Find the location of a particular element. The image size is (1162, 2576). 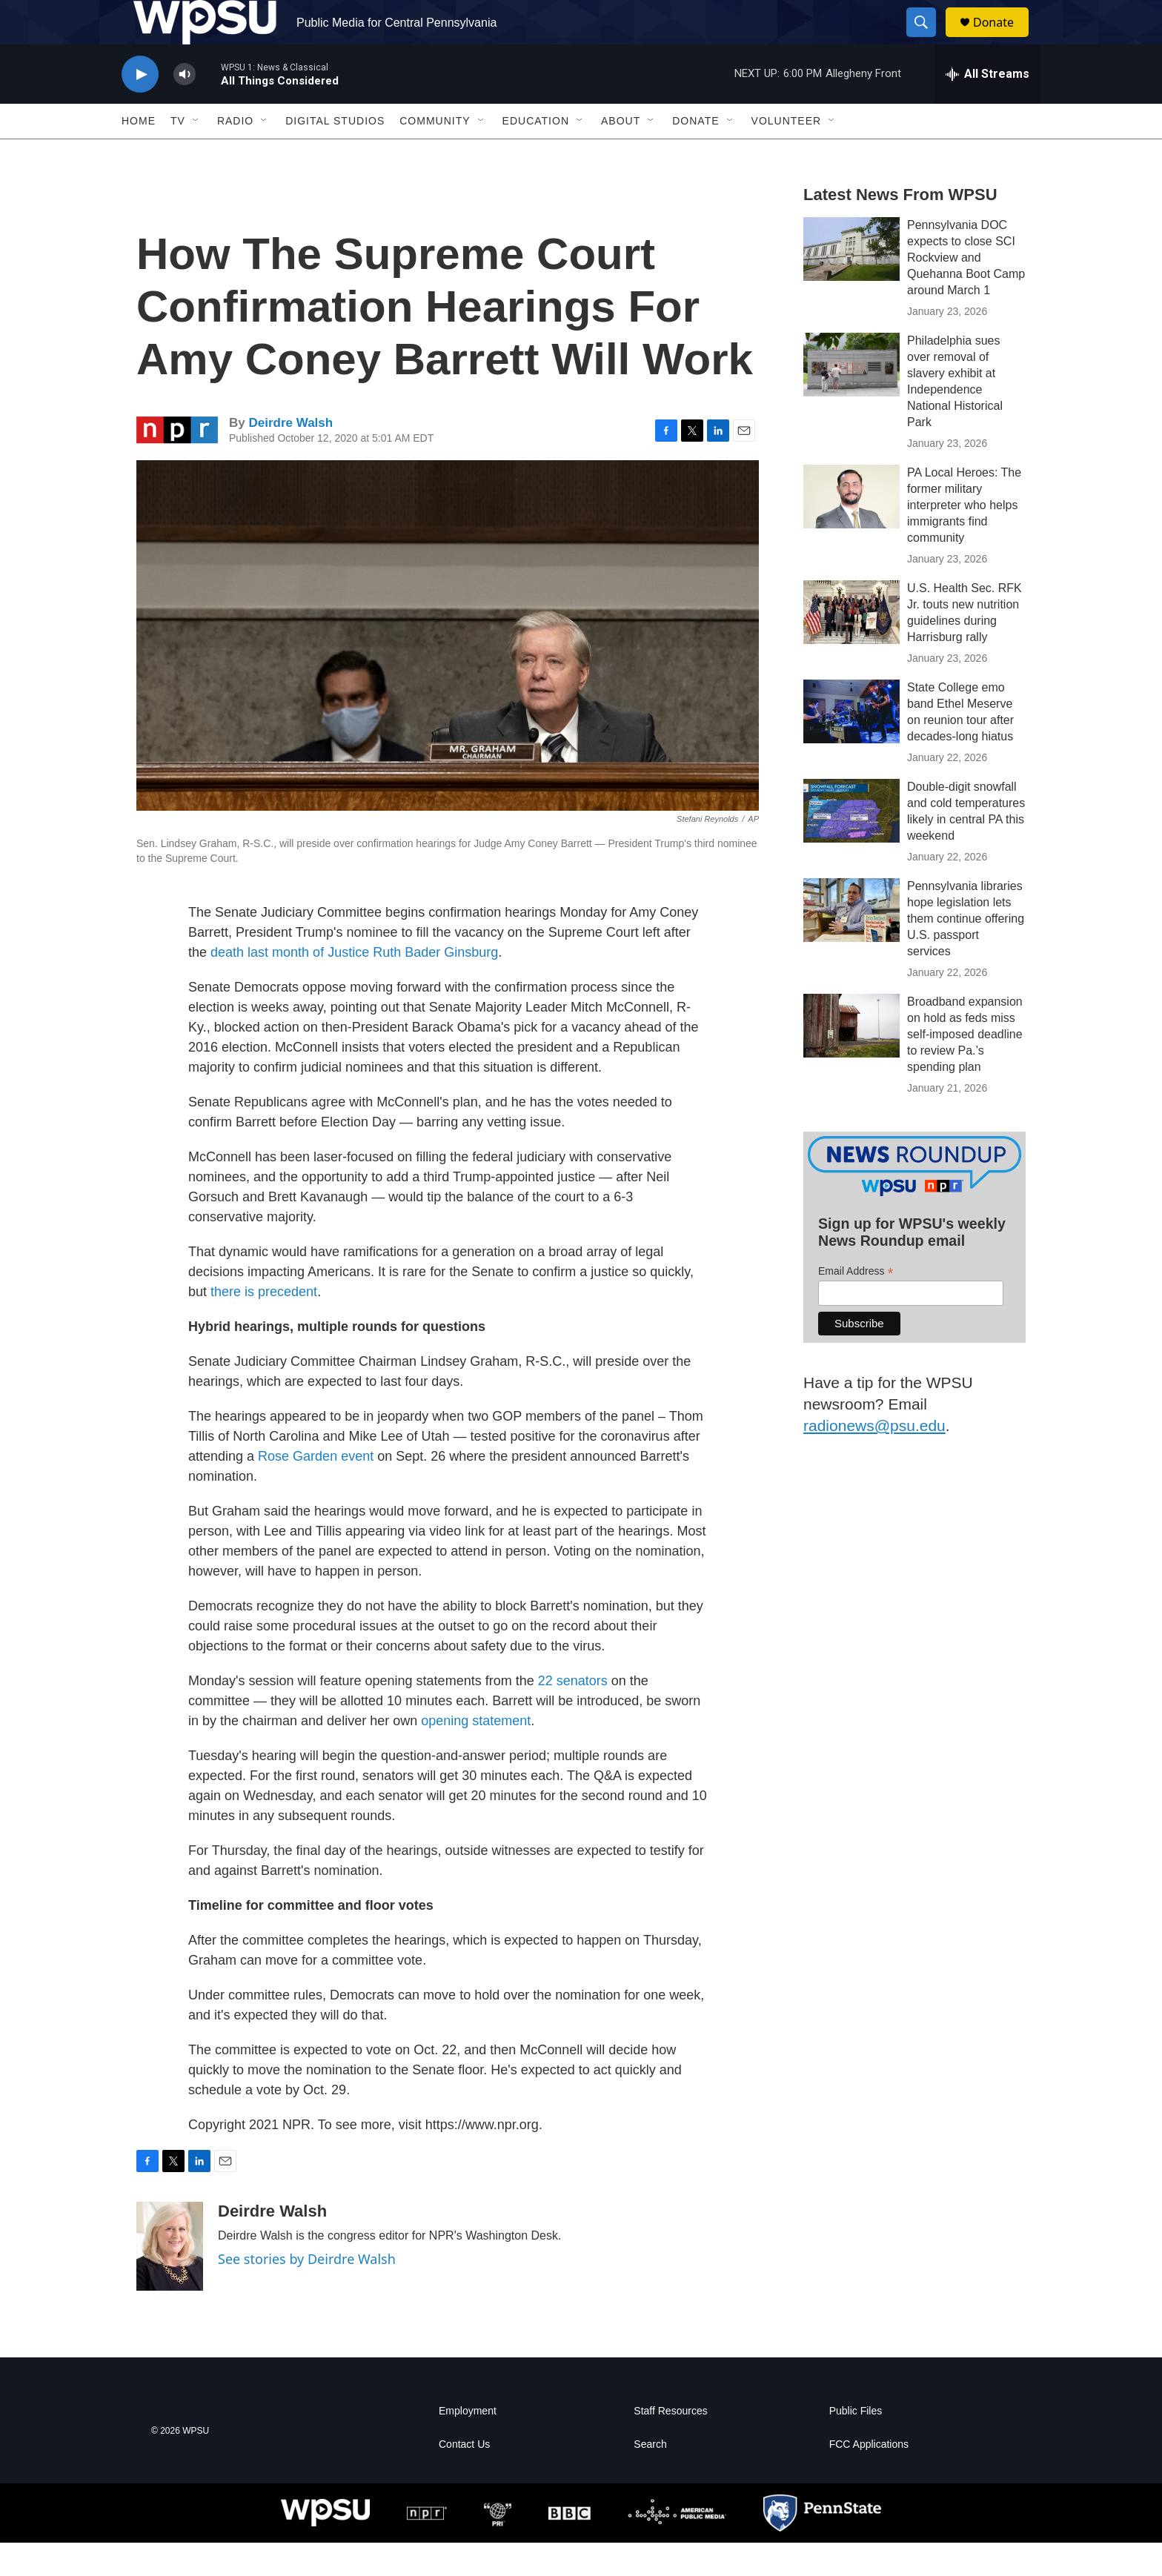

See stories by Deirdre Walsh is located at coordinates (307, 2292).